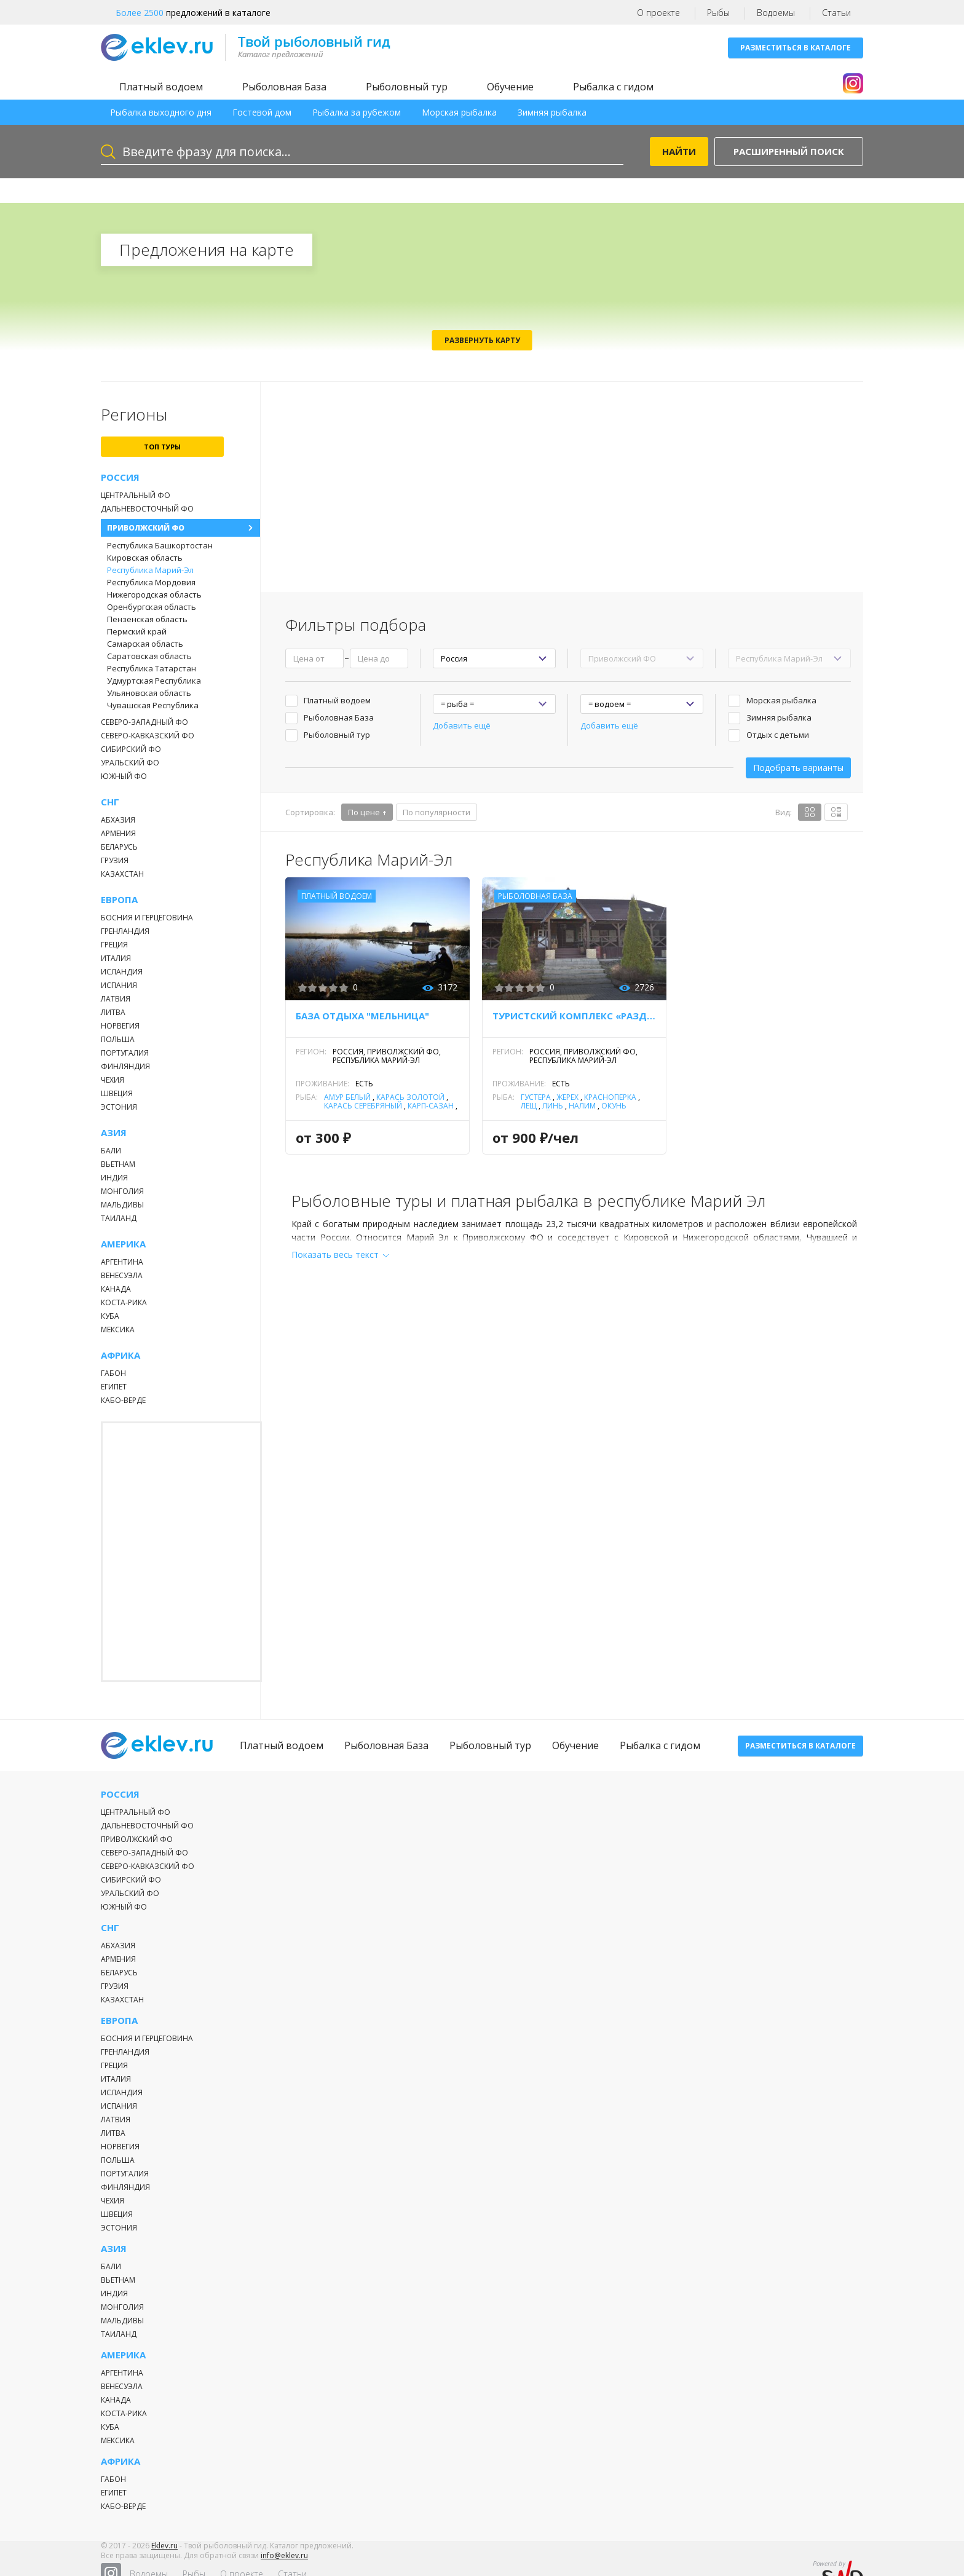  I want to click on Eklev.ru, so click(164, 2553).